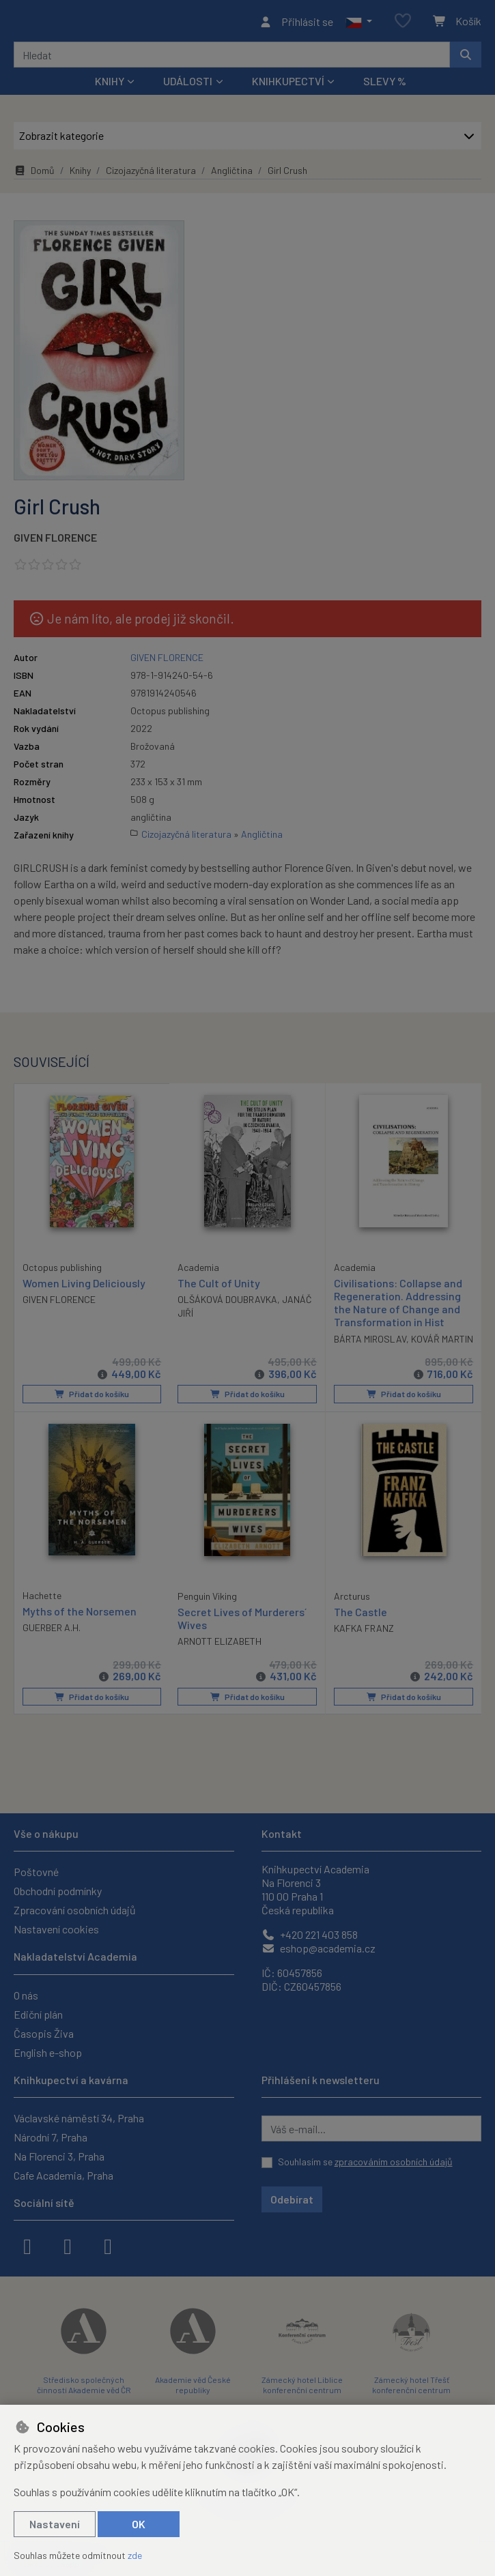  I want to click on Kontakt, so click(281, 1833).